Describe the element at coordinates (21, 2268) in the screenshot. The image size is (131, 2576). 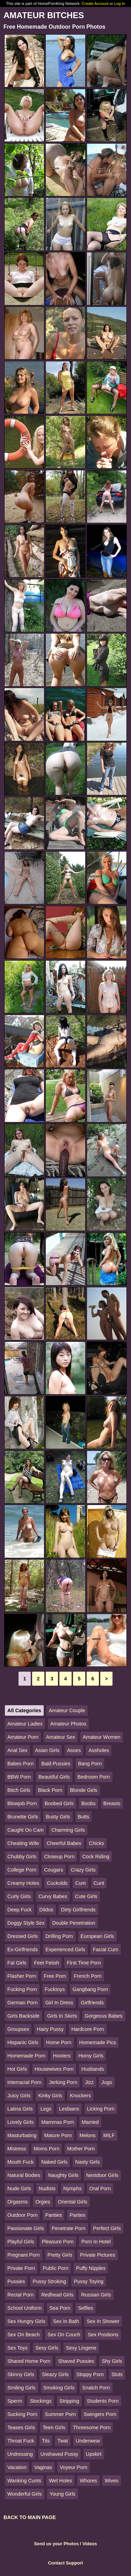
I see `Private Porn` at that location.